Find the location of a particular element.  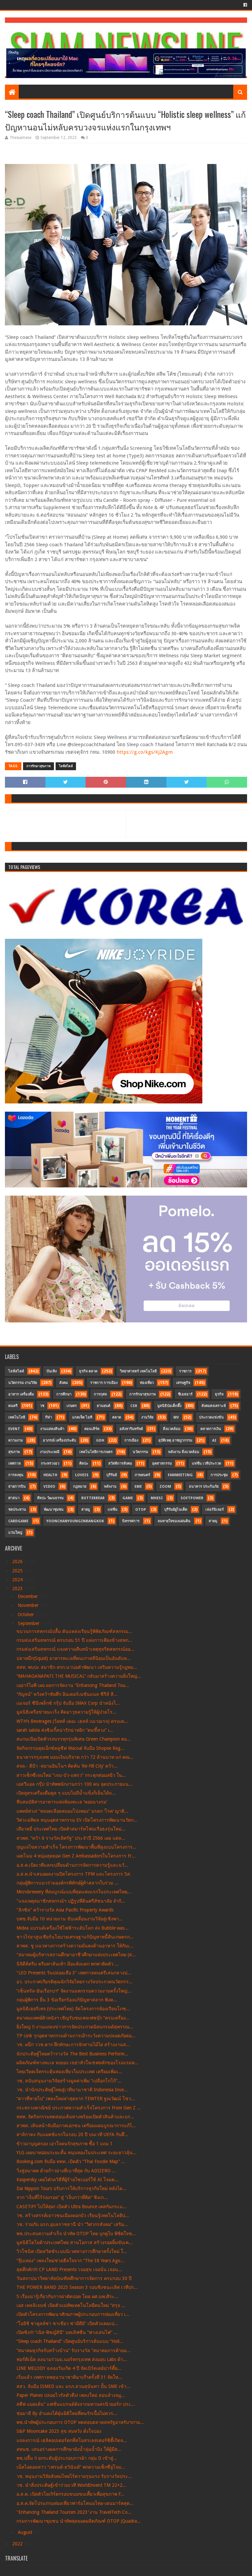

AI is located at coordinates (214, 1440).